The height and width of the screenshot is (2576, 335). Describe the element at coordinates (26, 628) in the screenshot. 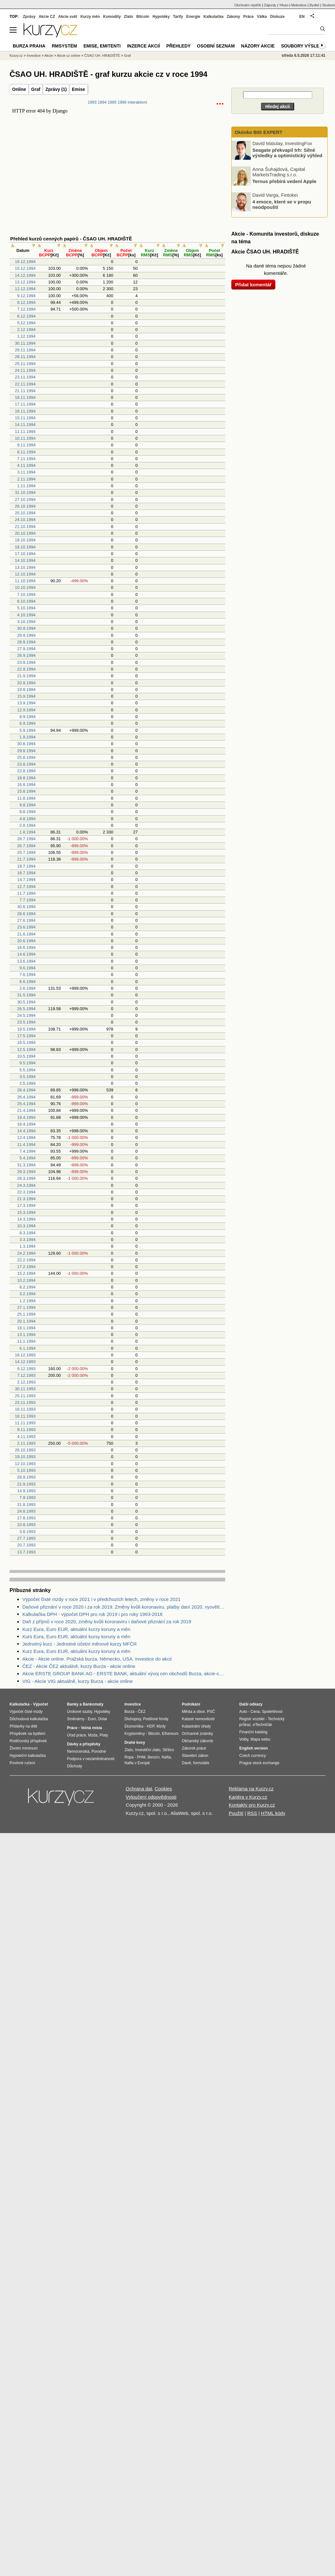

I see `30.9.1994` at that location.